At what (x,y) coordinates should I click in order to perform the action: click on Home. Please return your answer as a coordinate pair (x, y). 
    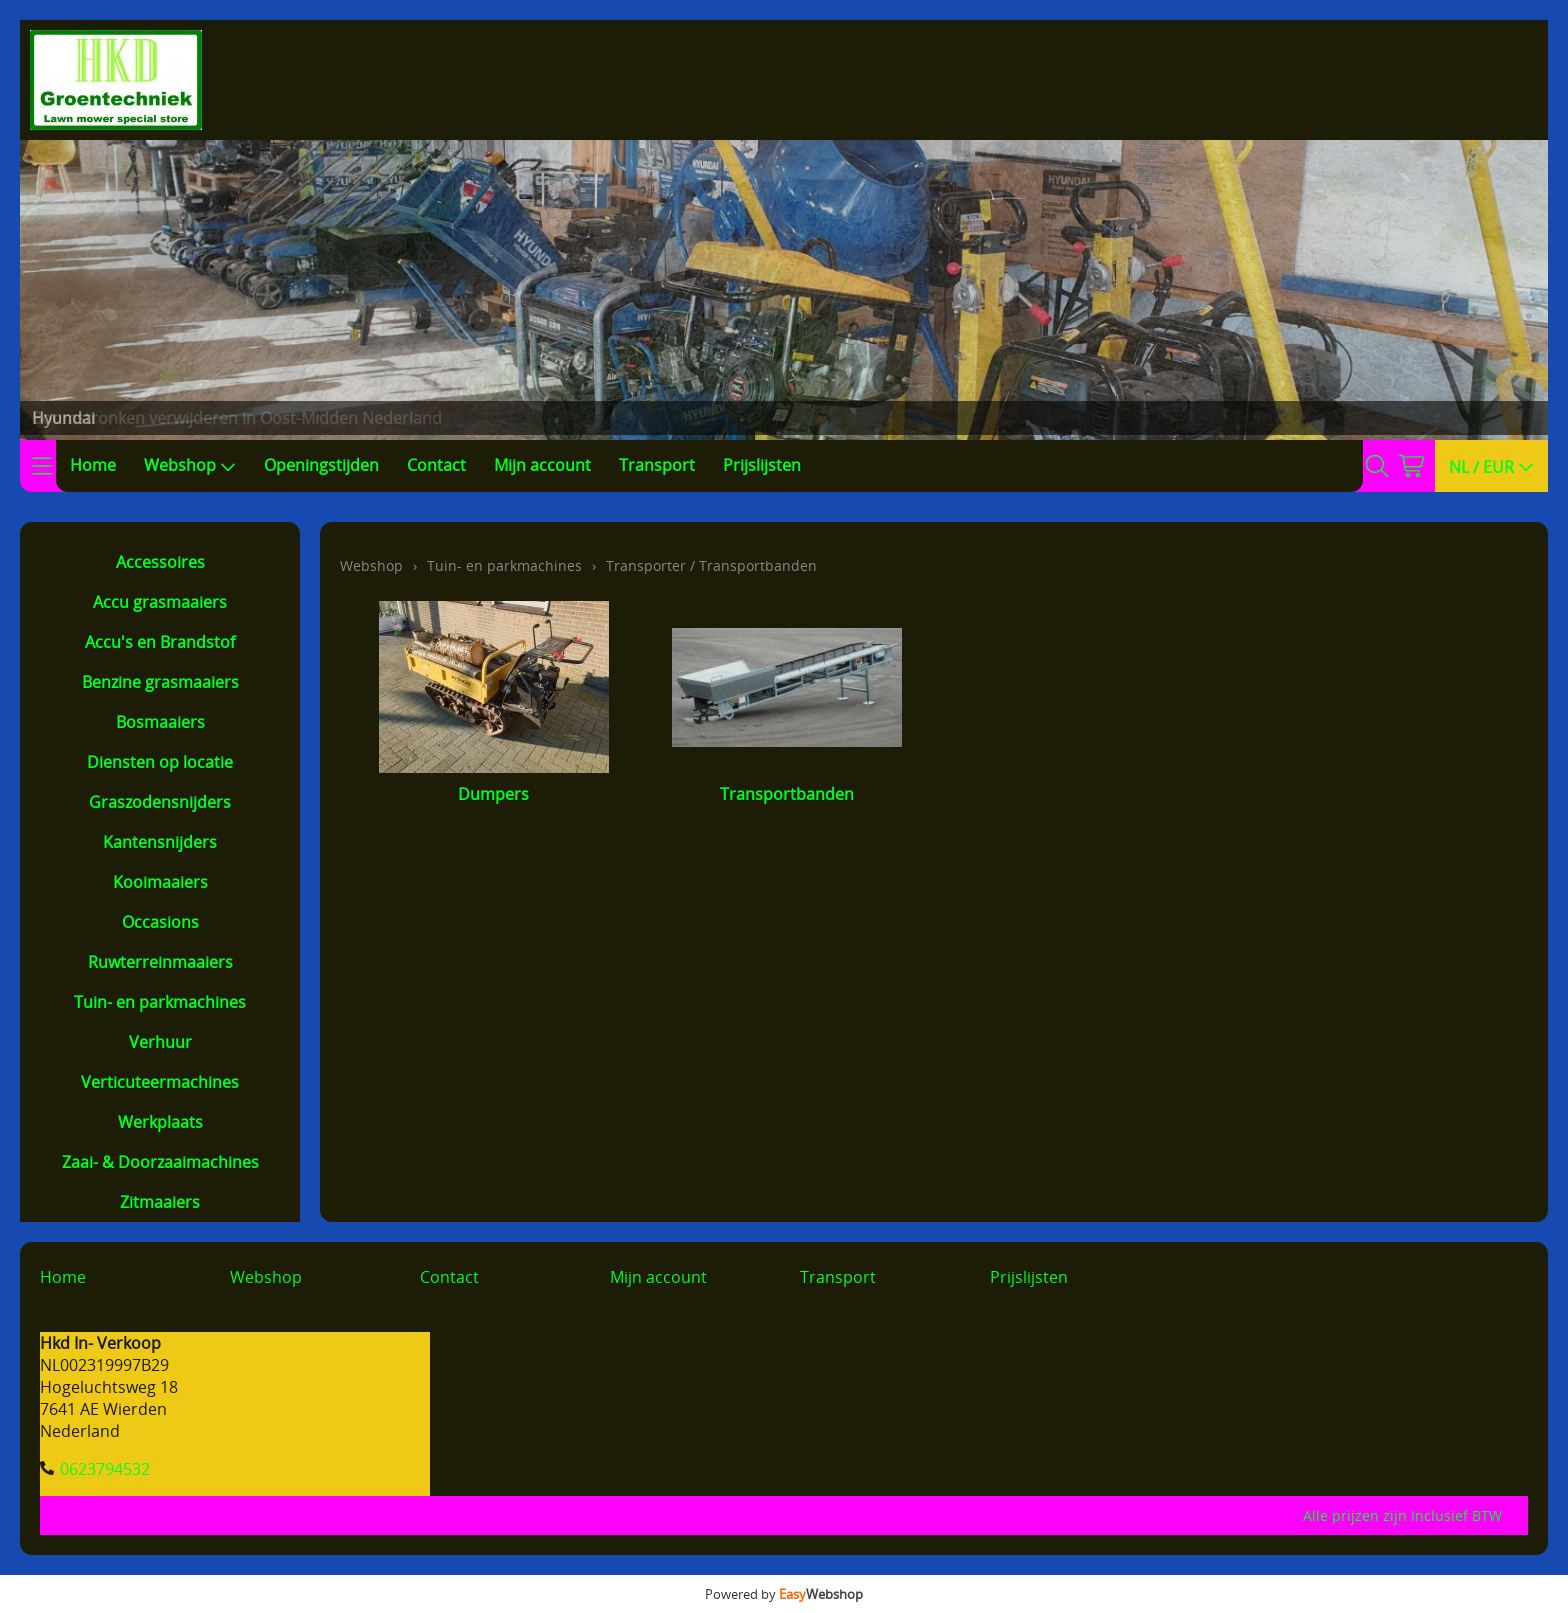
    Looking at the image, I should click on (93, 465).